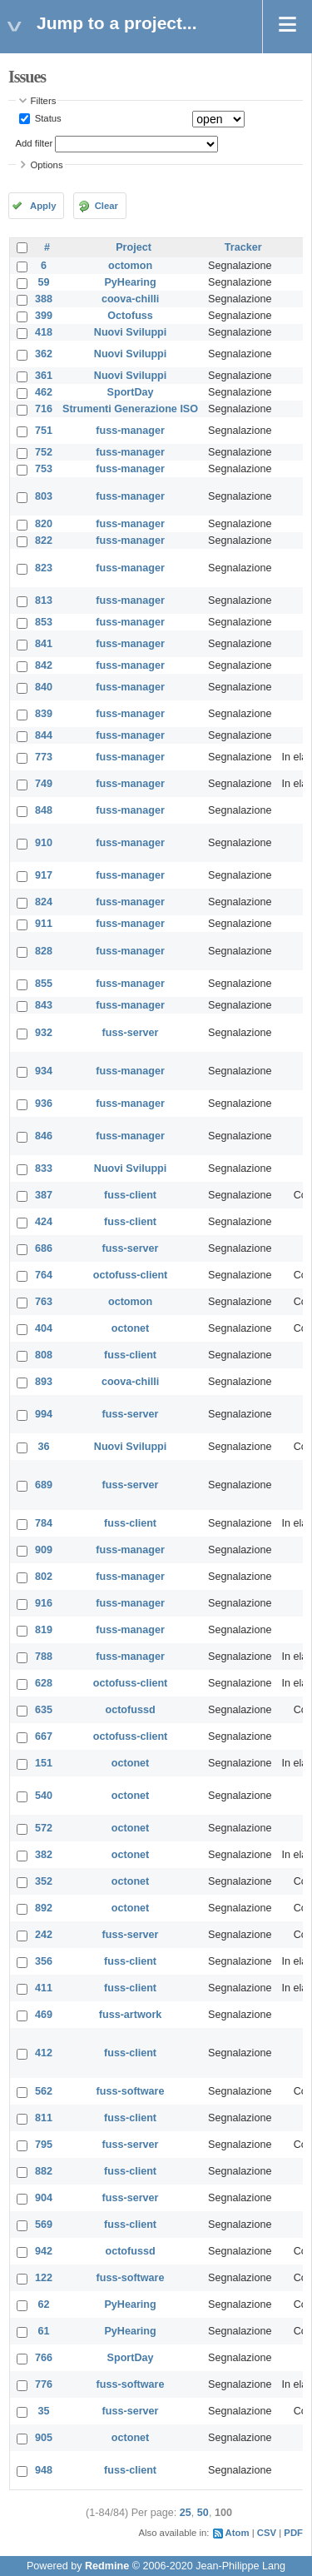 The image size is (312, 2576). I want to click on 35, so click(44, 2411).